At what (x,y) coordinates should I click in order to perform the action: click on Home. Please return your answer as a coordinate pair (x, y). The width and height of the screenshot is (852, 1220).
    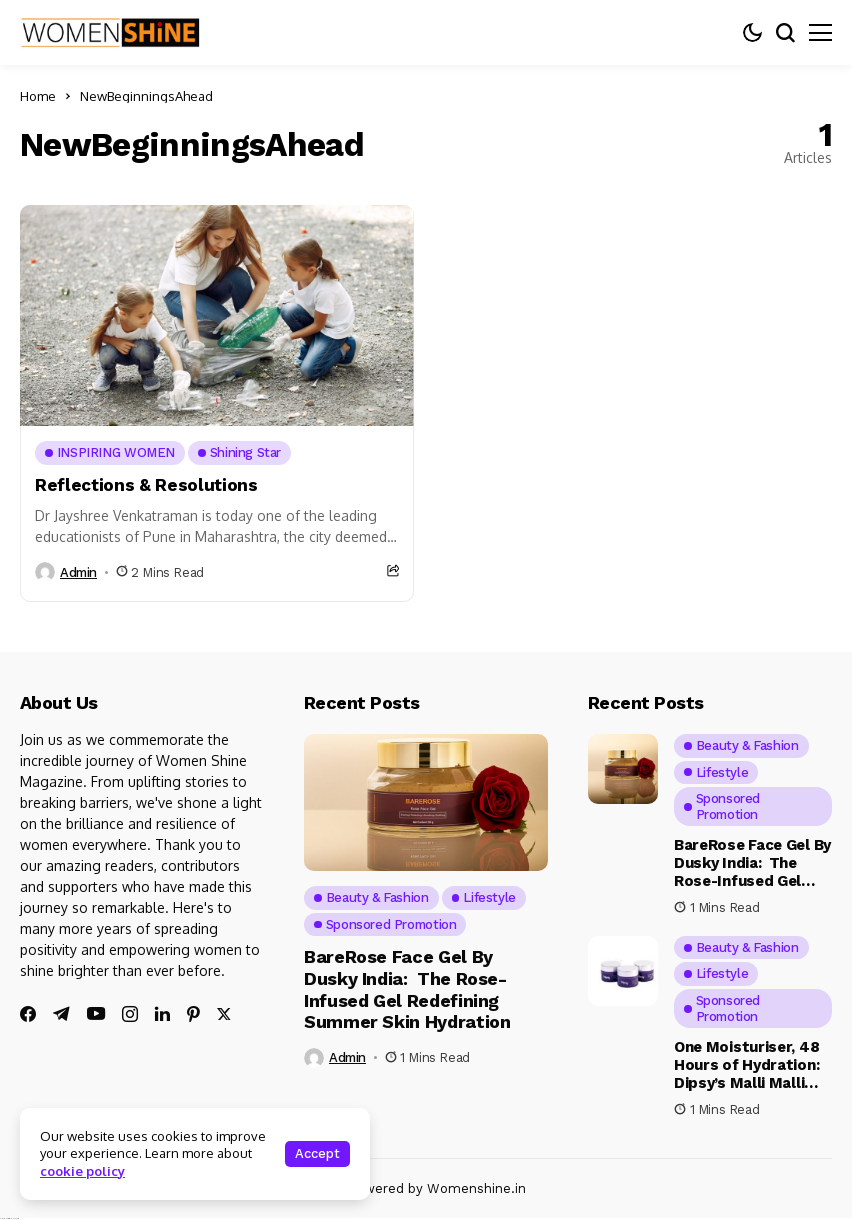
    Looking at the image, I should click on (38, 96).